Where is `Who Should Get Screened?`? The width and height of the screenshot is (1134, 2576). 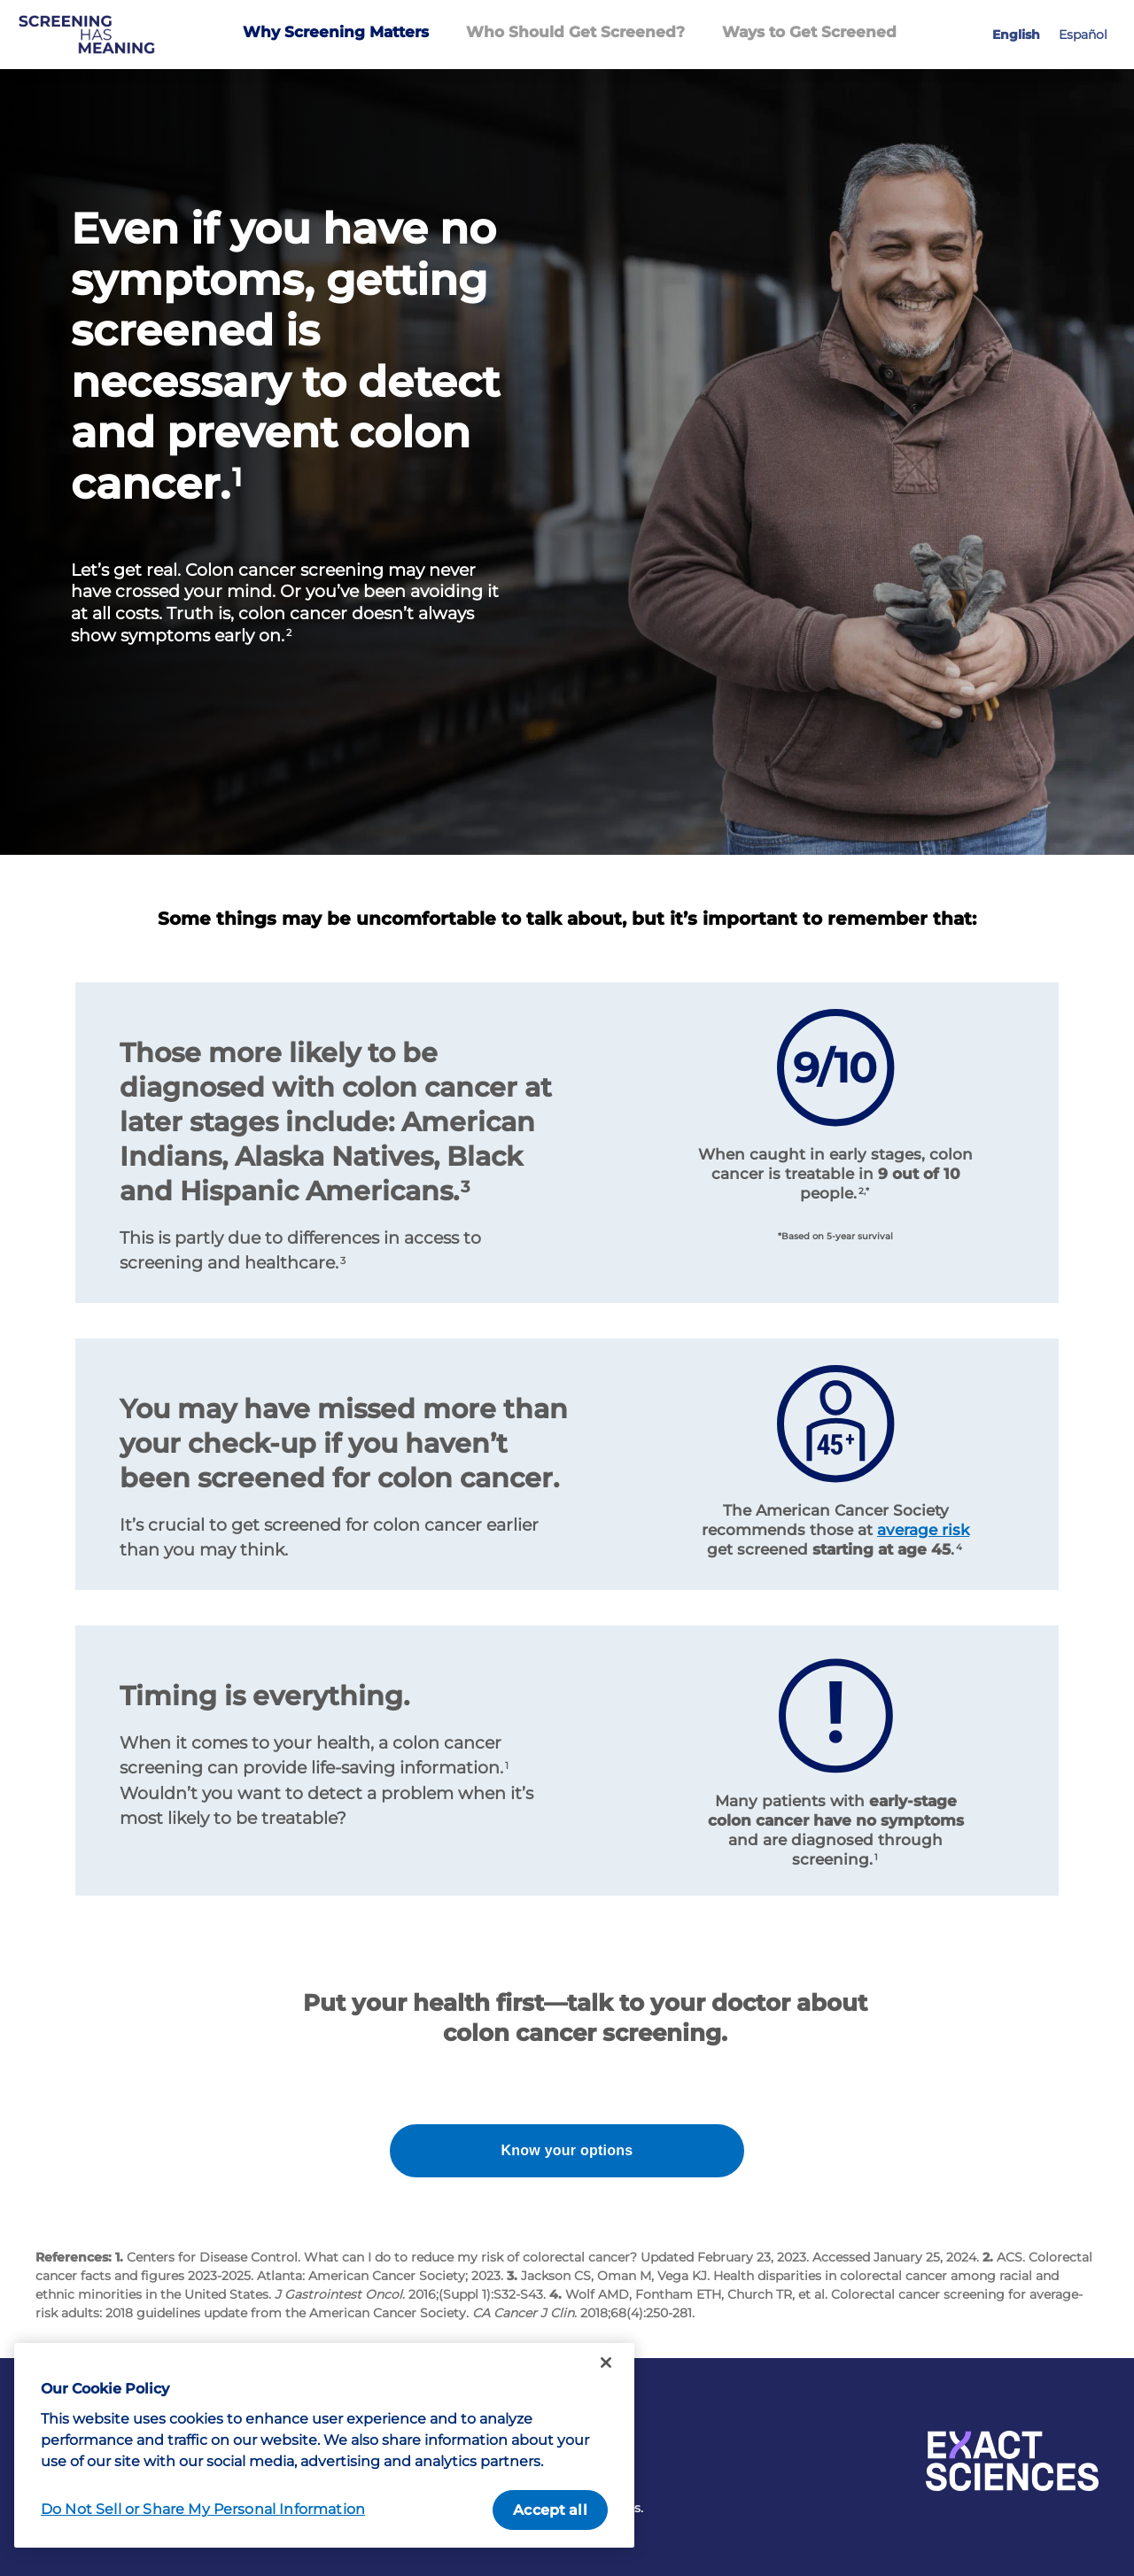
Who Should Get Screened? is located at coordinates (575, 32).